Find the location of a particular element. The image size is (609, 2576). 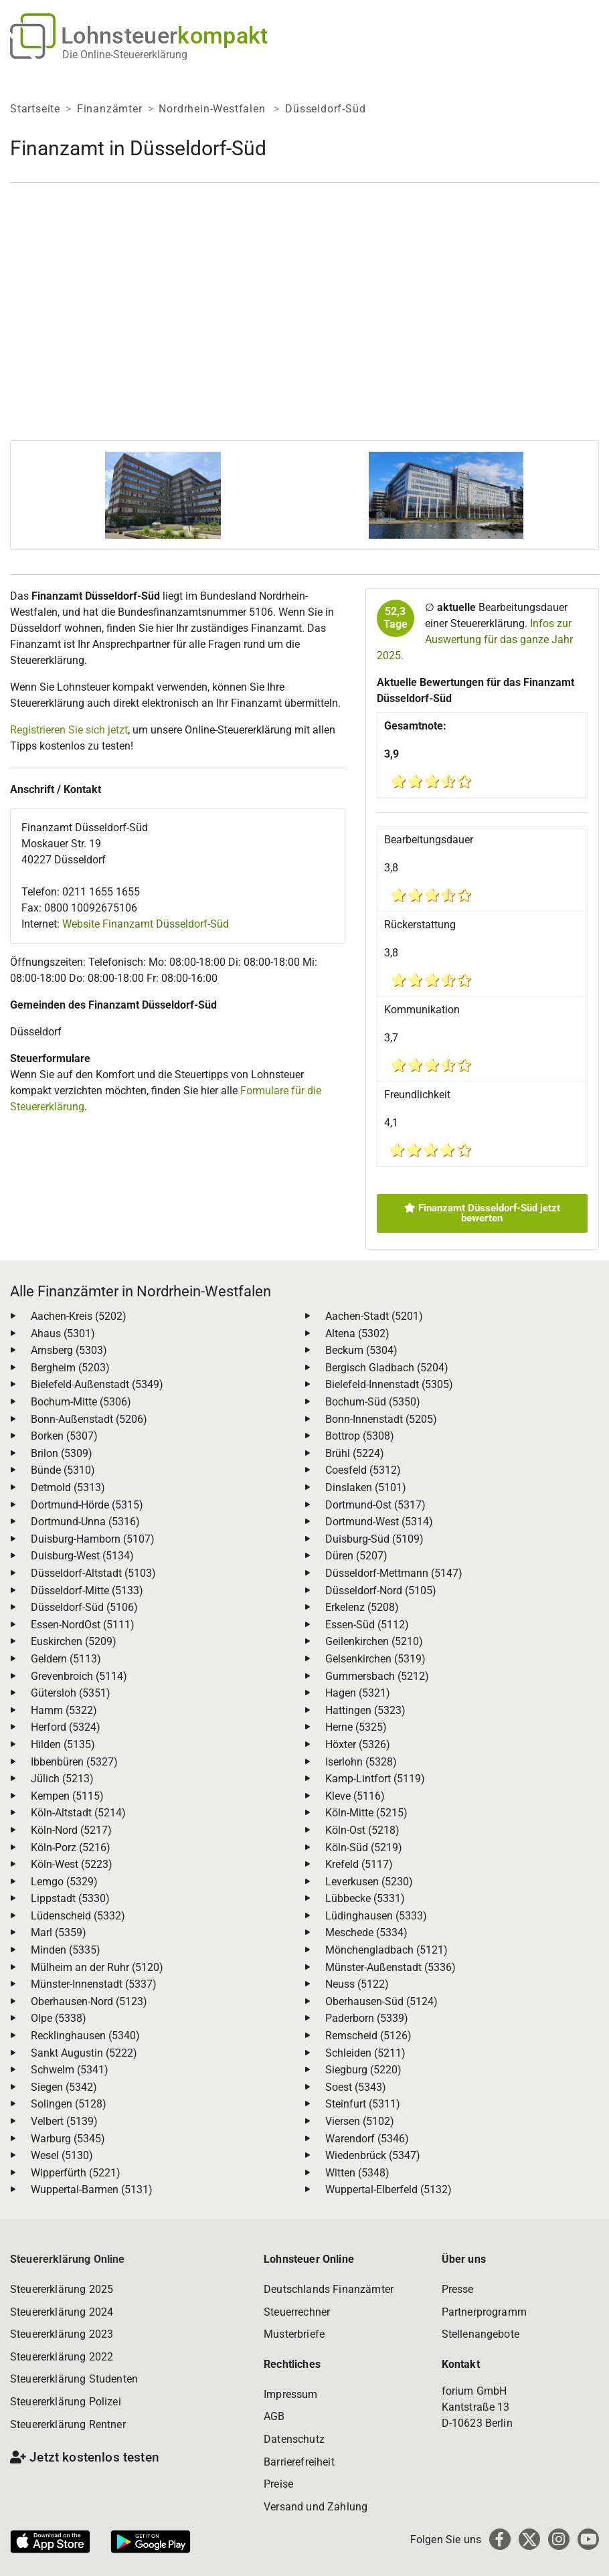

Bergisch Gladbach (5204) is located at coordinates (386, 1367).